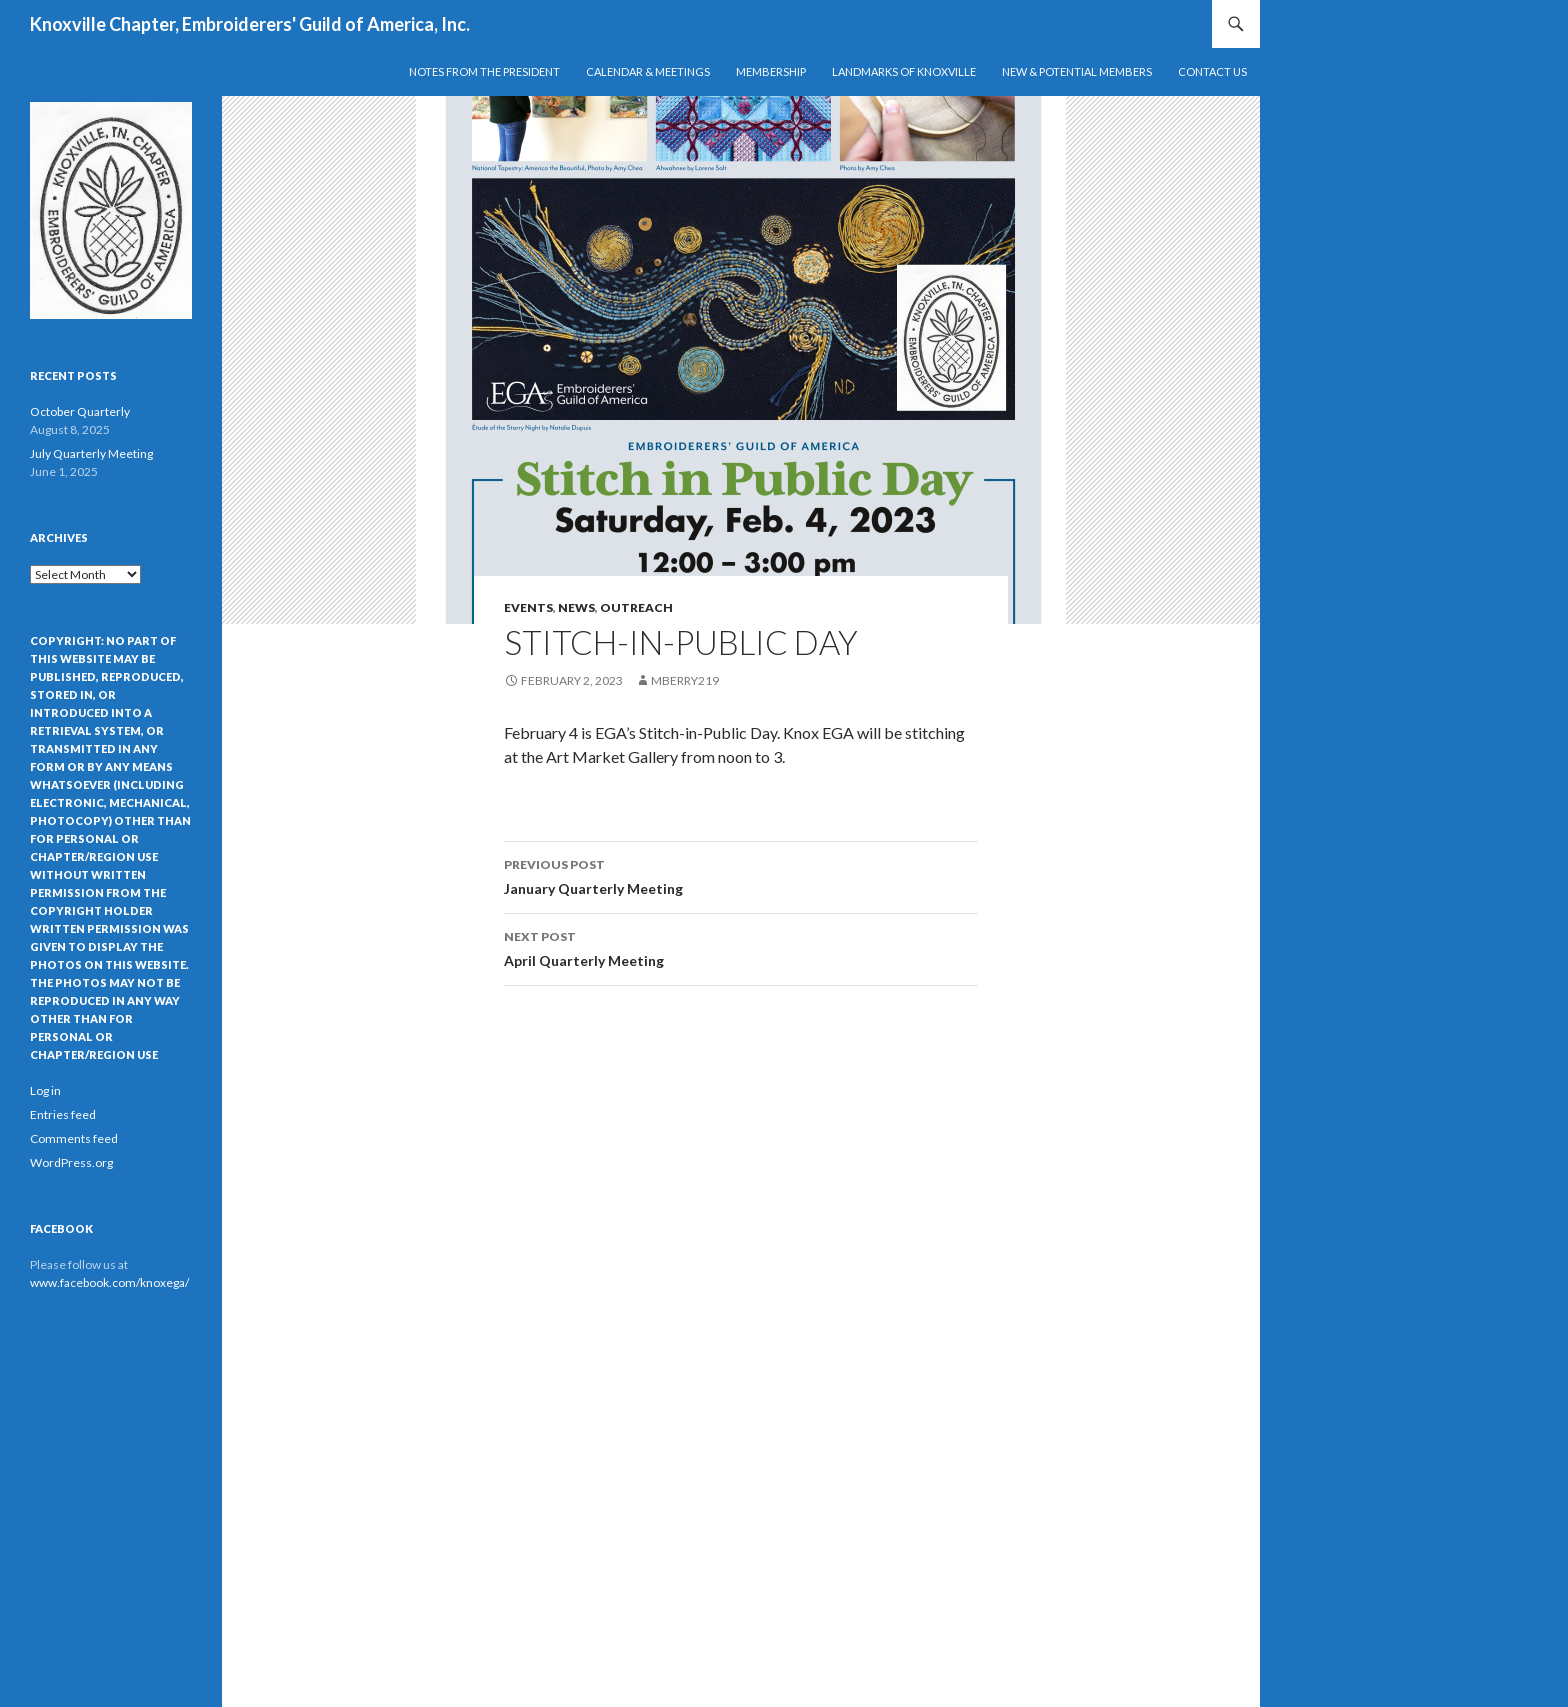 This screenshot has height=1707, width=1568. I want to click on April Quarterly Meeting, so click(741, 947).